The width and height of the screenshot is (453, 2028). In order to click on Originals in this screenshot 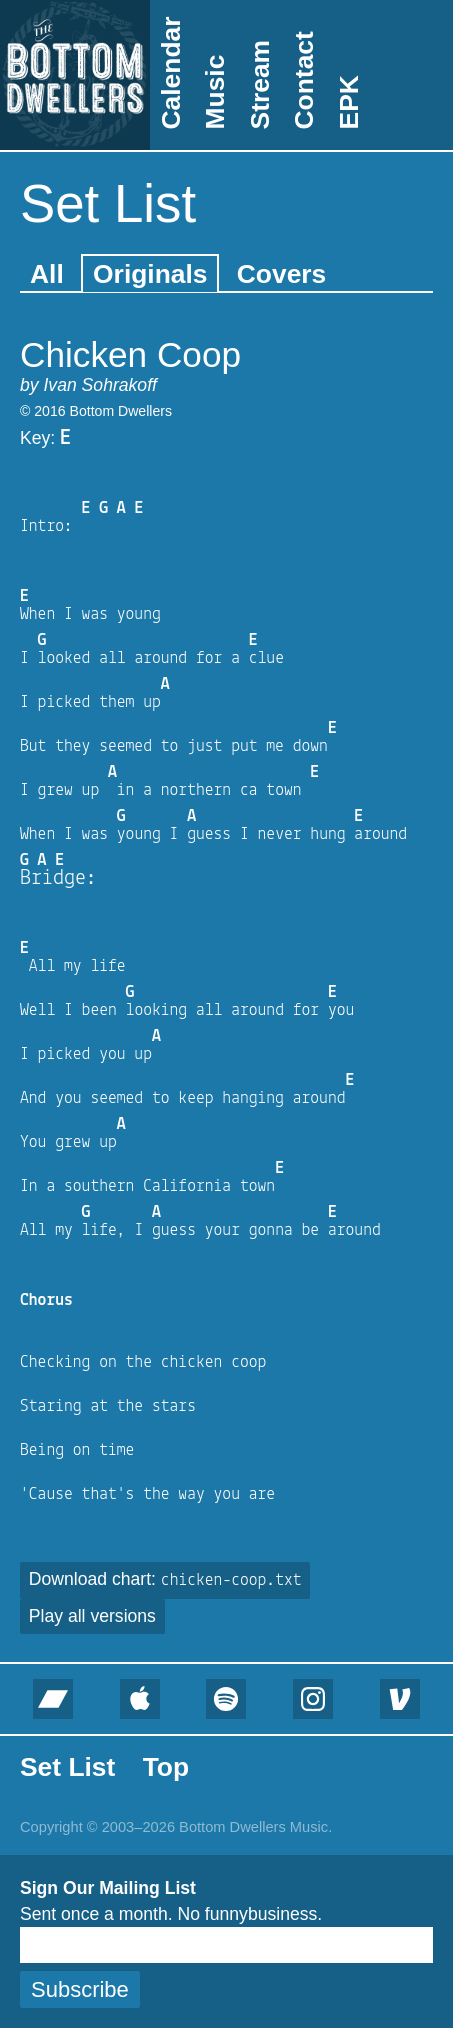, I will do `click(150, 274)`.